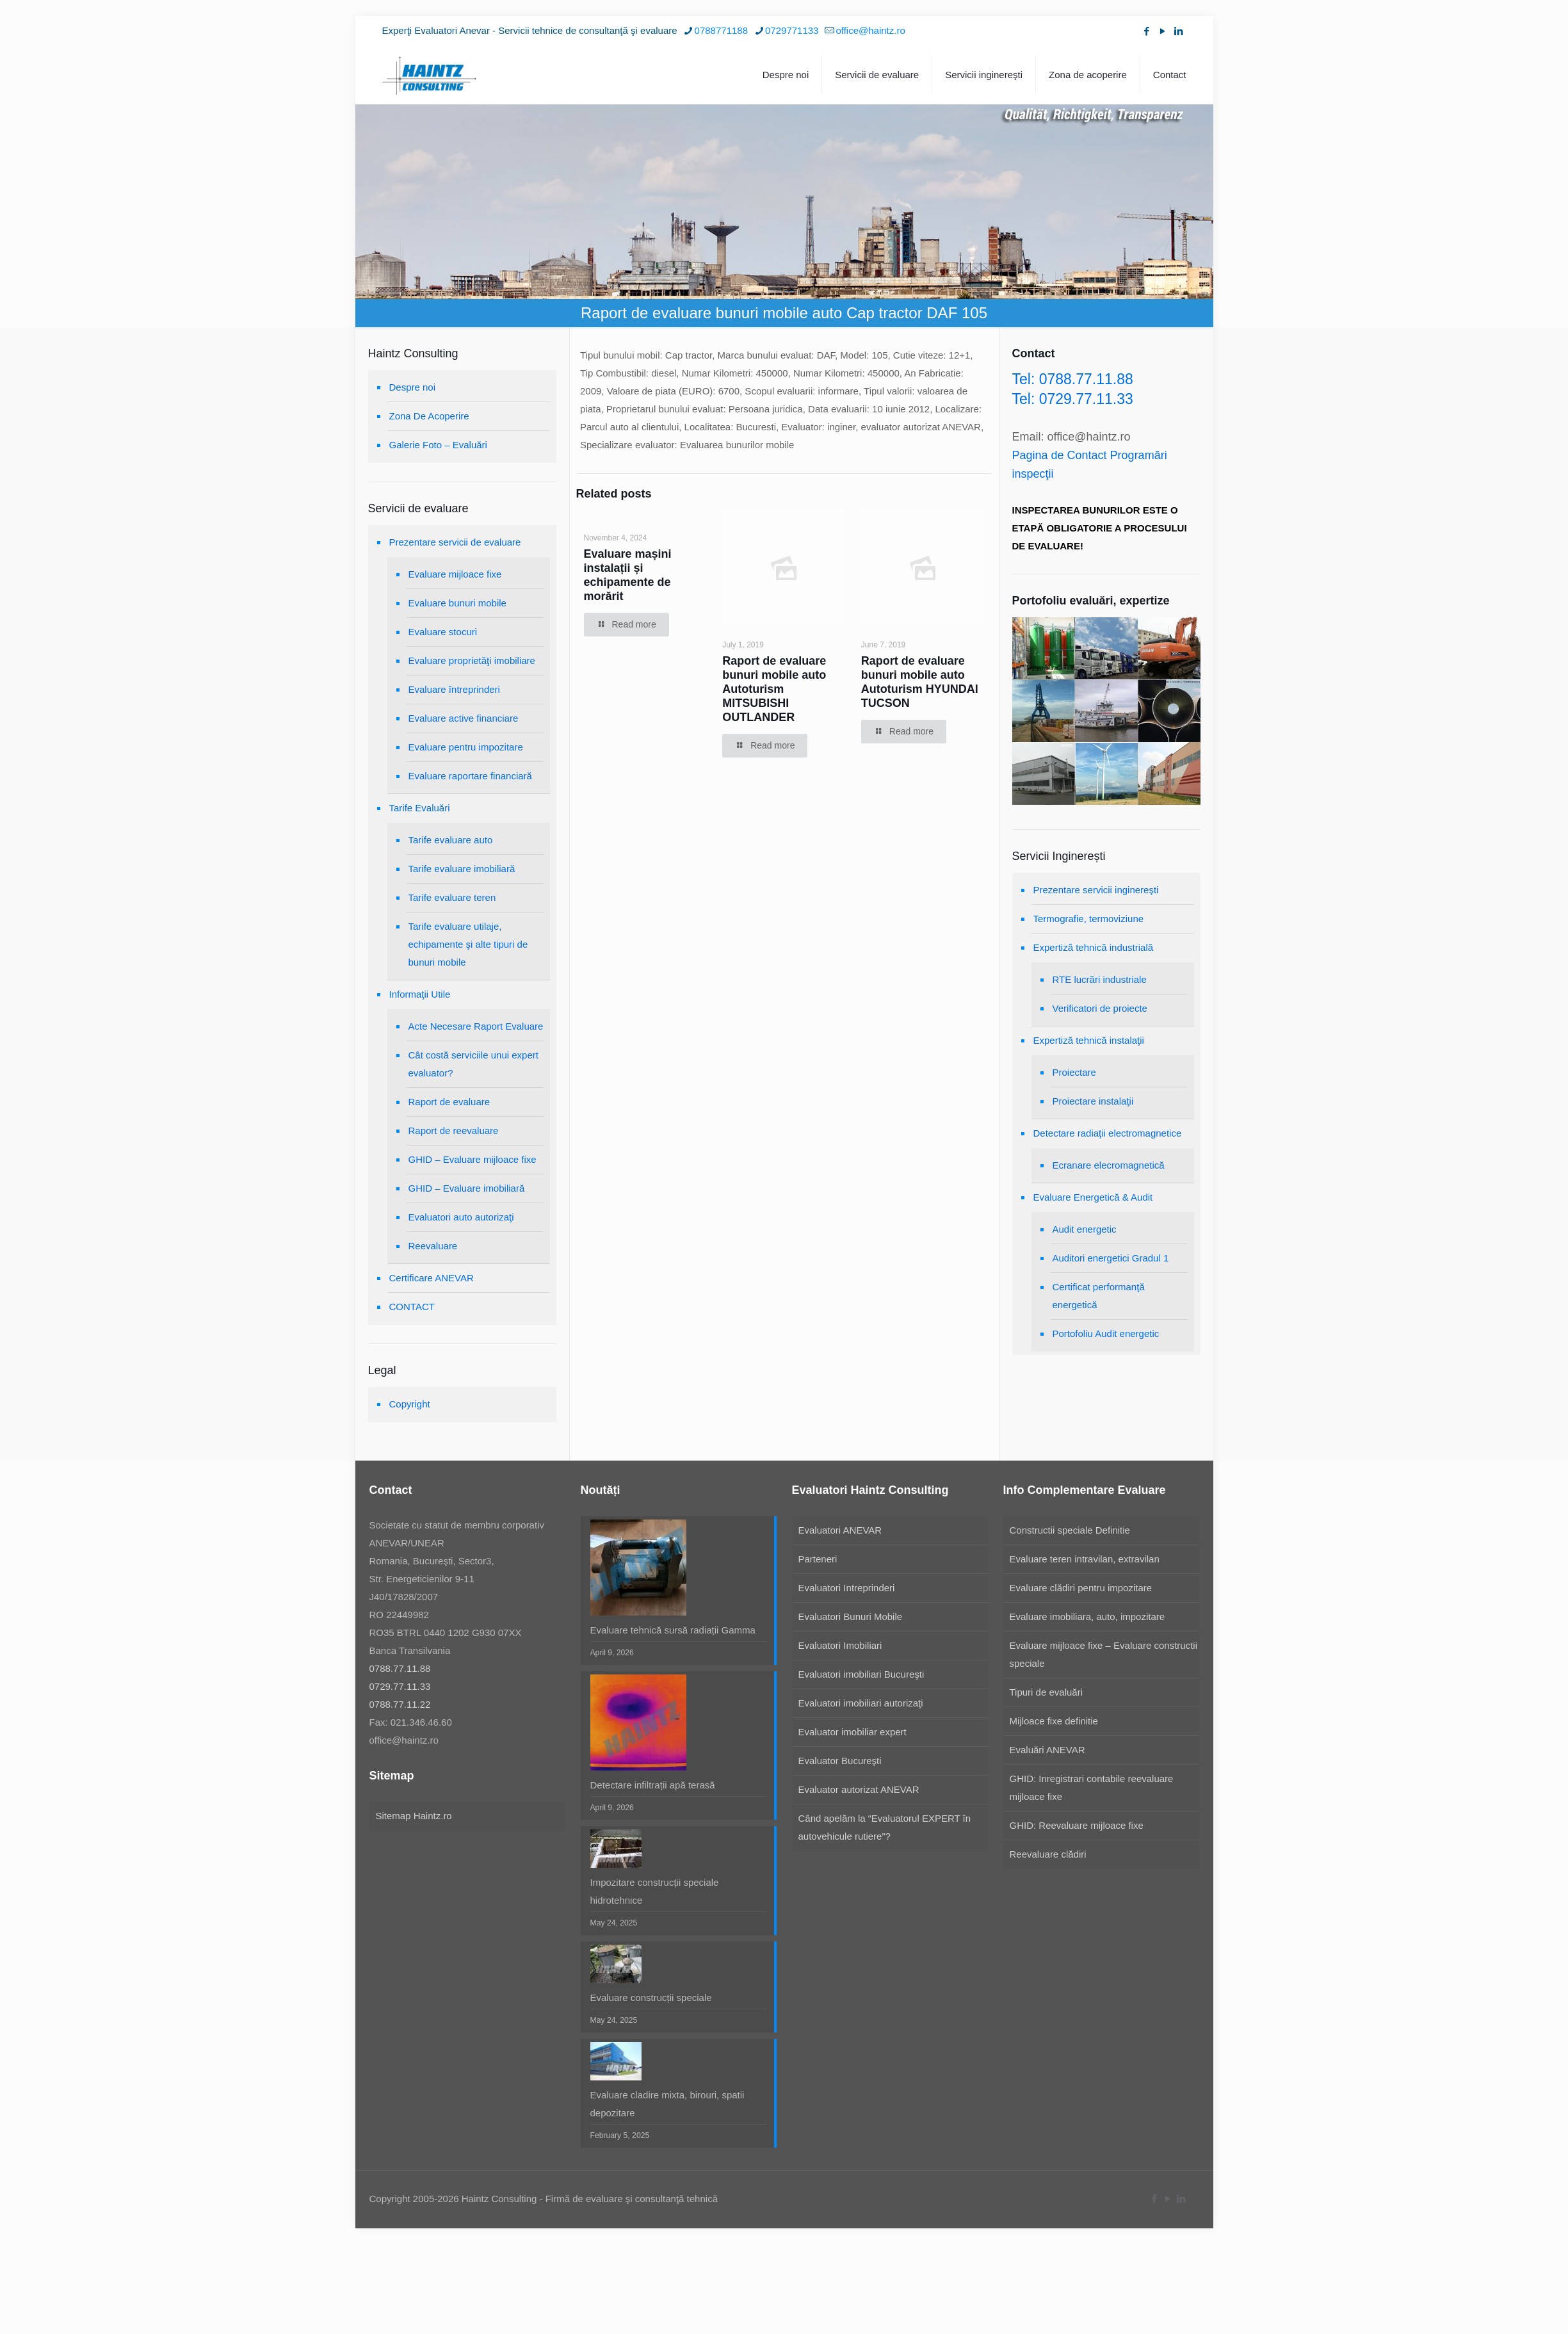  What do you see at coordinates (884, 1827) in the screenshot?
I see `Când apelăm la “Evaluatorul EXPERT în autovehicule rutiere”?` at bounding box center [884, 1827].